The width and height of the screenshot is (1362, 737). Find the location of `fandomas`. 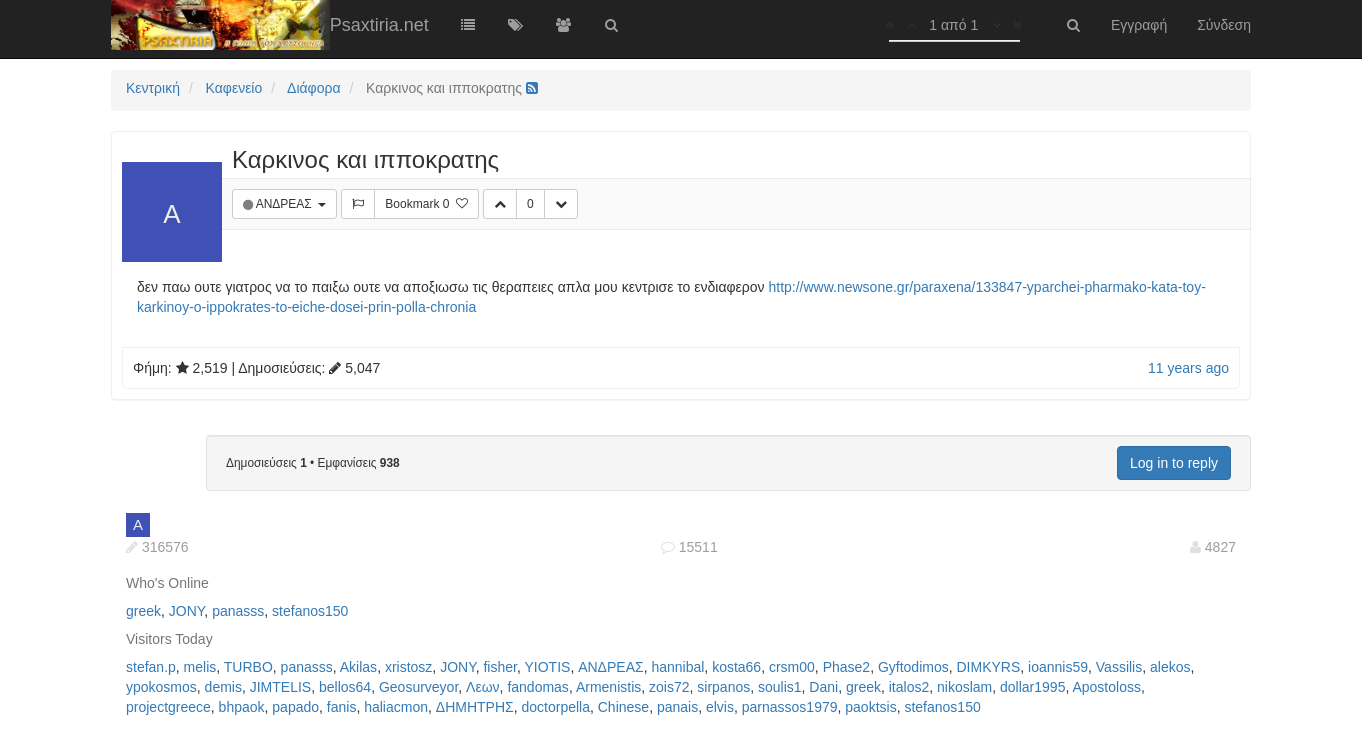

fandomas is located at coordinates (537, 687).